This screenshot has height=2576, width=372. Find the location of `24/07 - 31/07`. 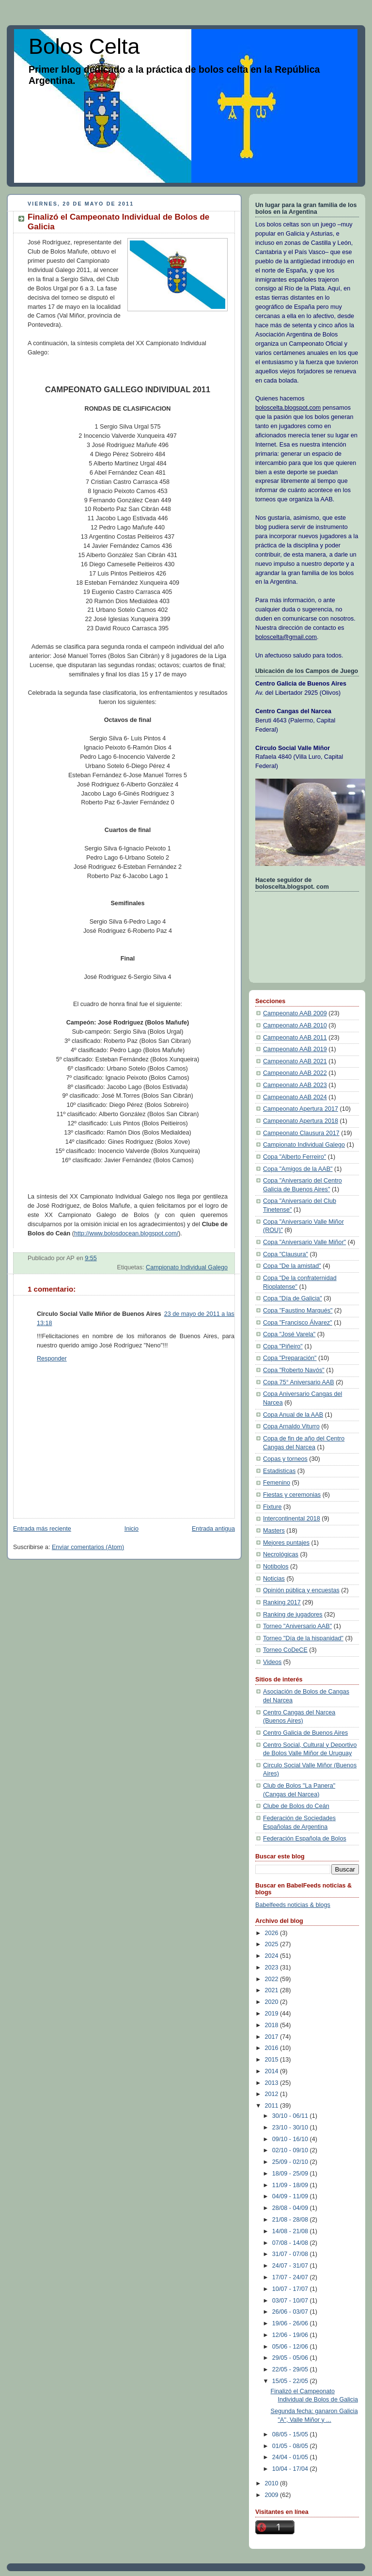

24/07 - 31/07 is located at coordinates (291, 2265).